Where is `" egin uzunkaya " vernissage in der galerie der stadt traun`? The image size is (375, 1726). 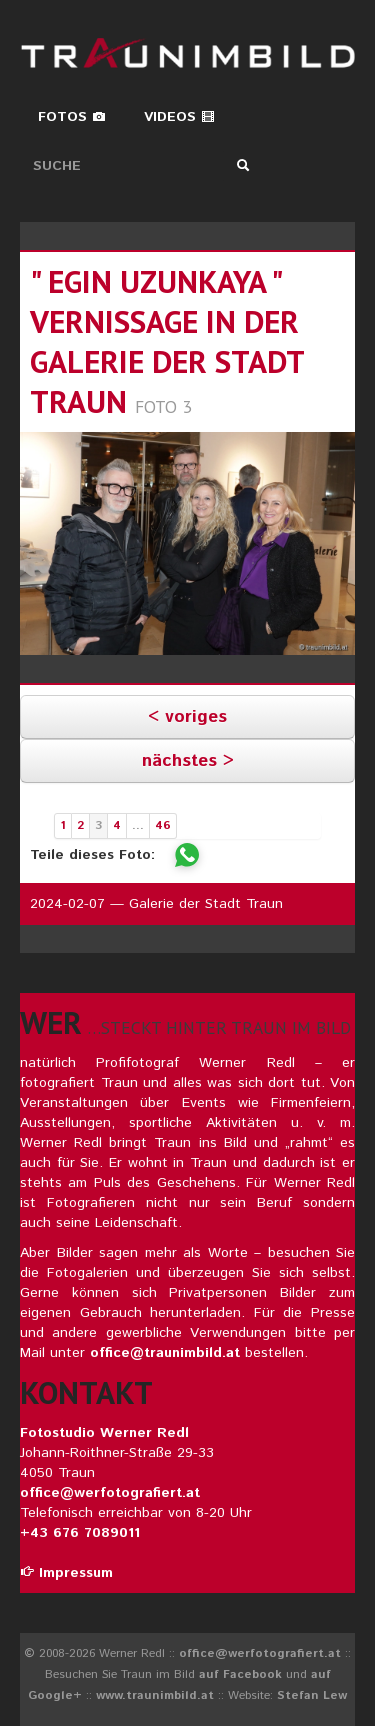 " egin uzunkaya " vernissage in der galerie der stadt traun is located at coordinates (167, 341).